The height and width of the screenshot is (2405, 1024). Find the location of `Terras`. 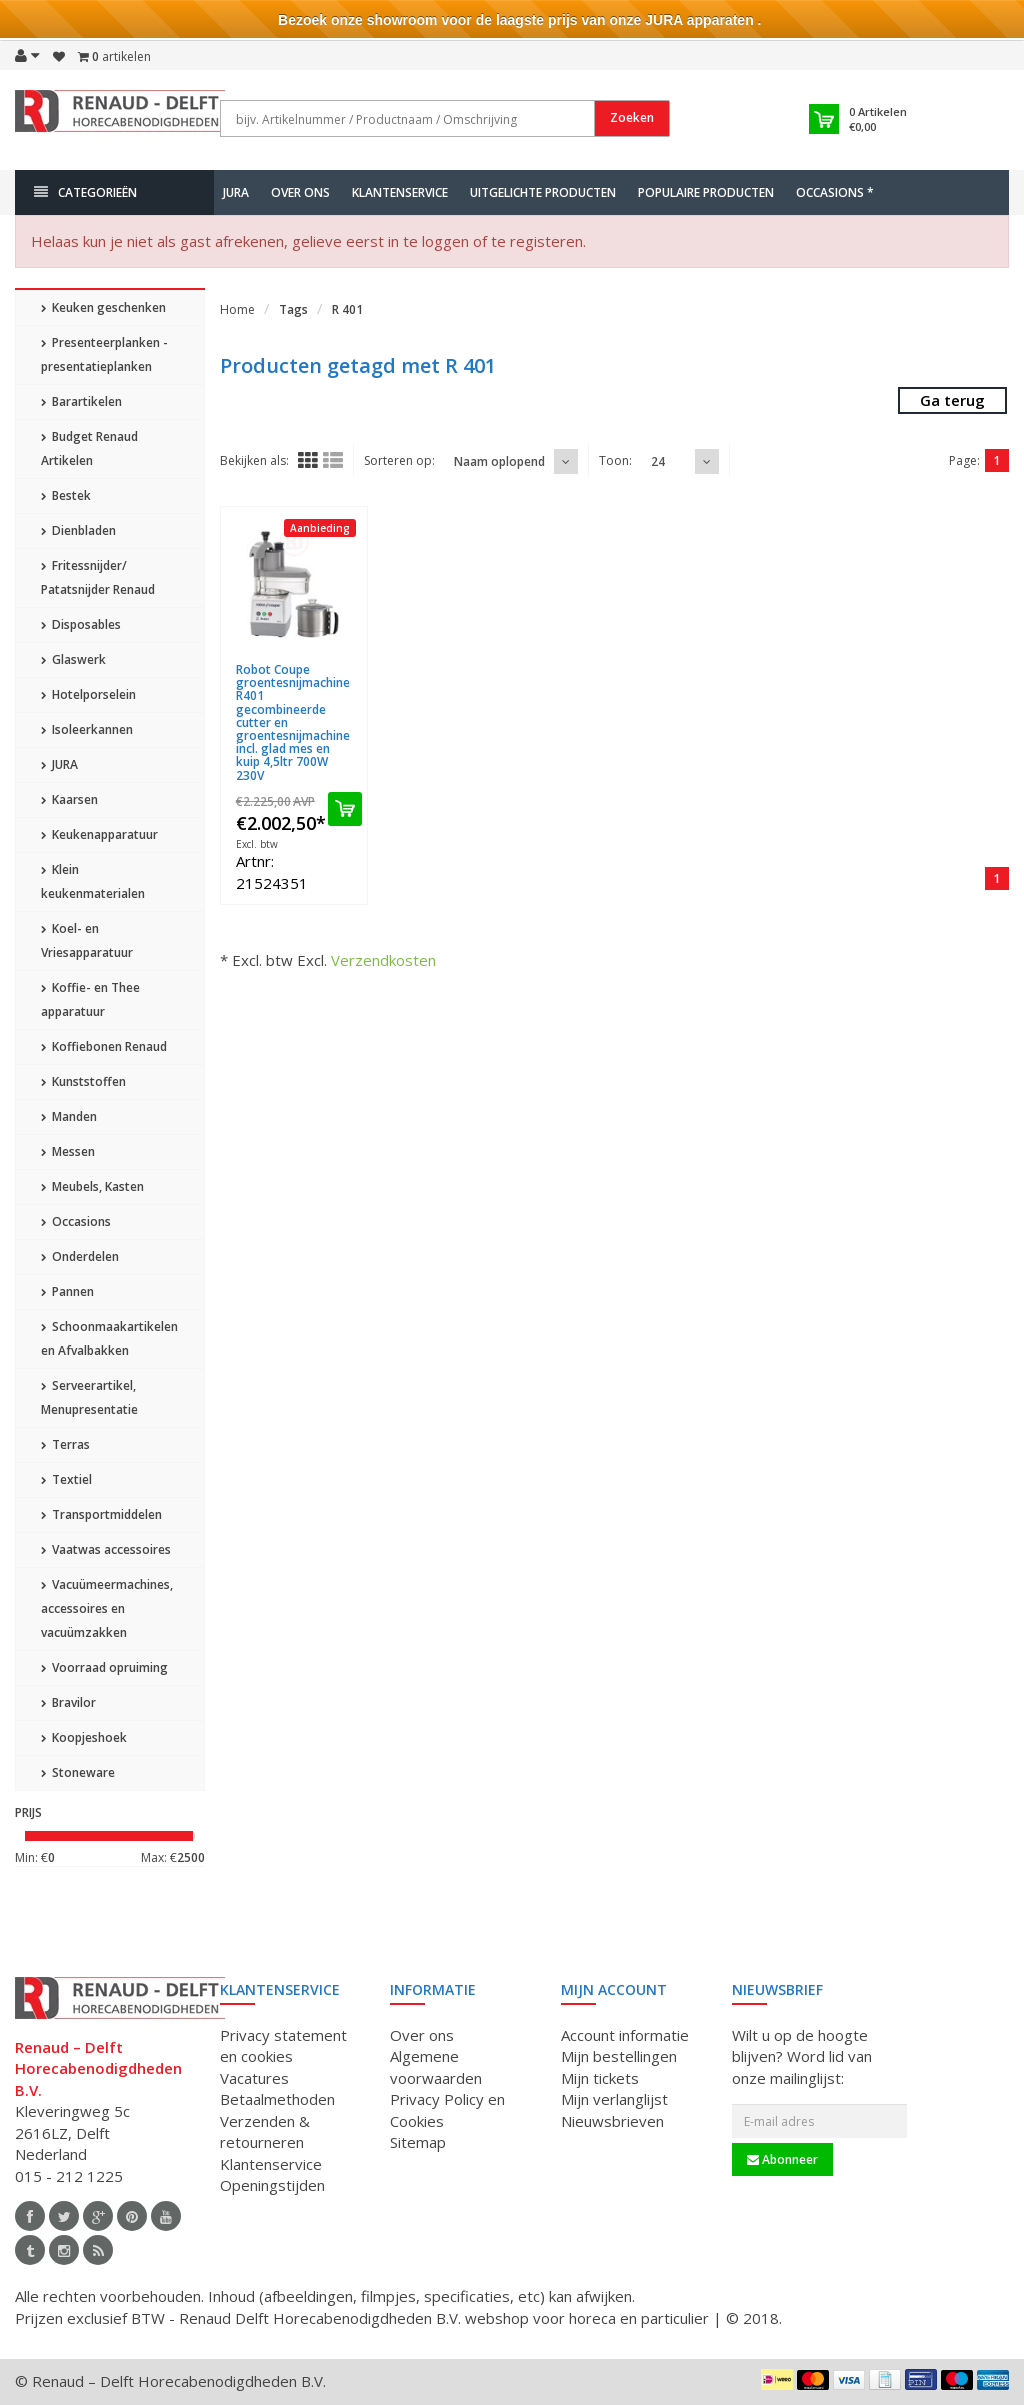

Terras is located at coordinates (65, 1444).